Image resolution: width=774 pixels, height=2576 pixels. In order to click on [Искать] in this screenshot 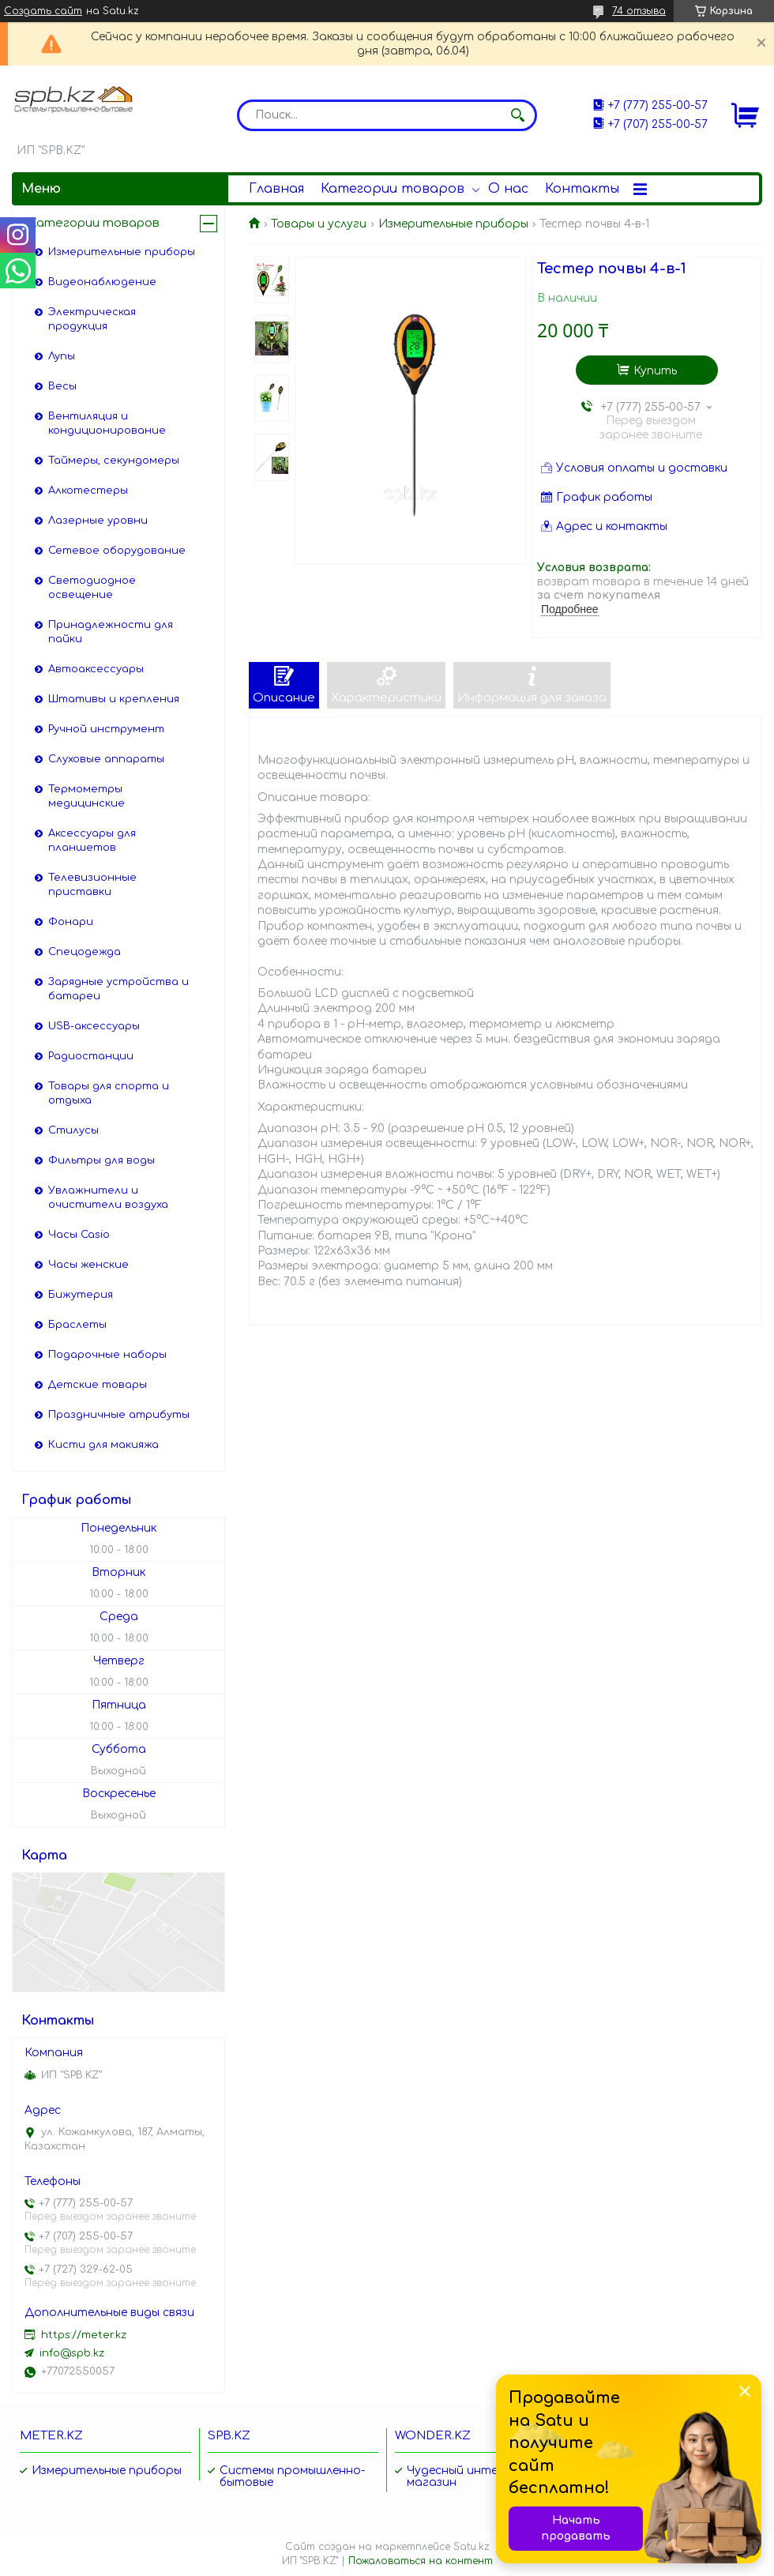, I will do `click(517, 115)`.